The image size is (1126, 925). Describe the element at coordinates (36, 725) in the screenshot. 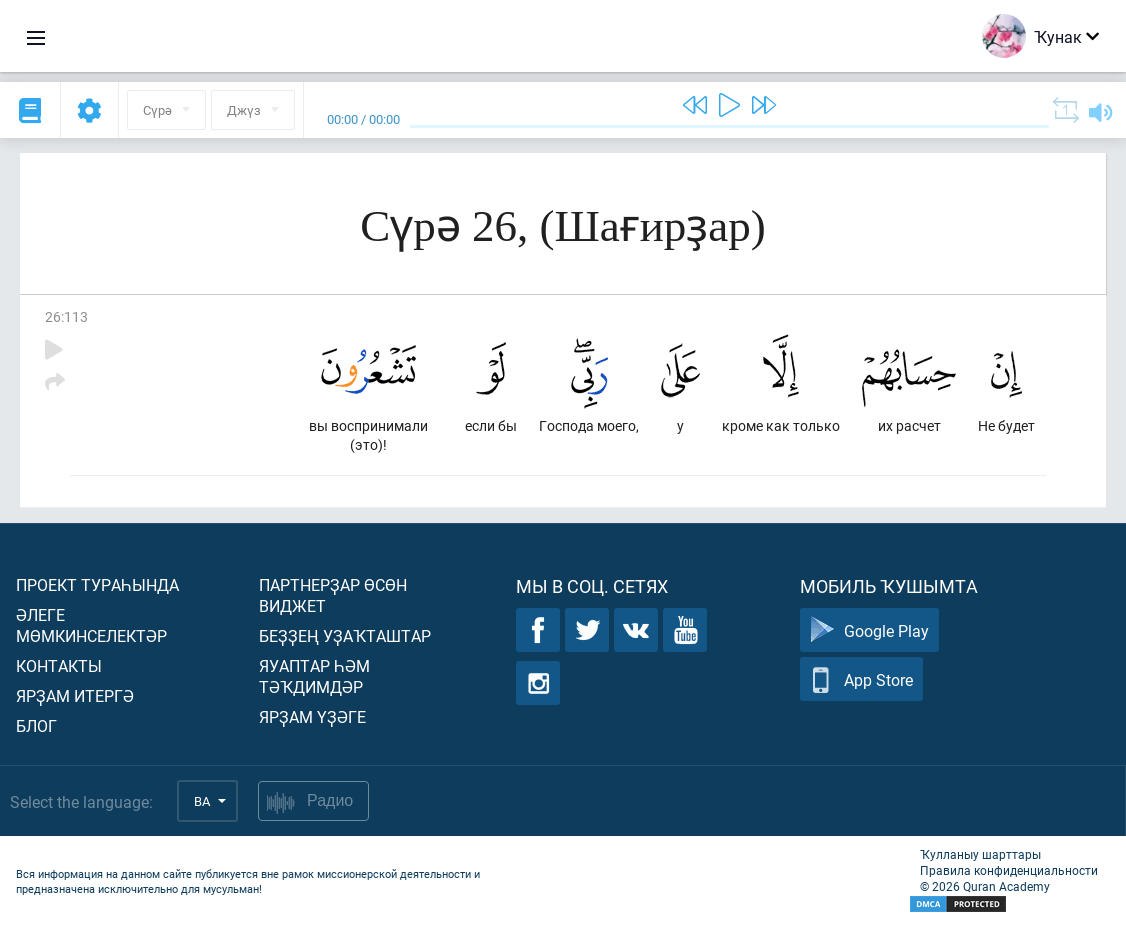

I see `Блог` at that location.